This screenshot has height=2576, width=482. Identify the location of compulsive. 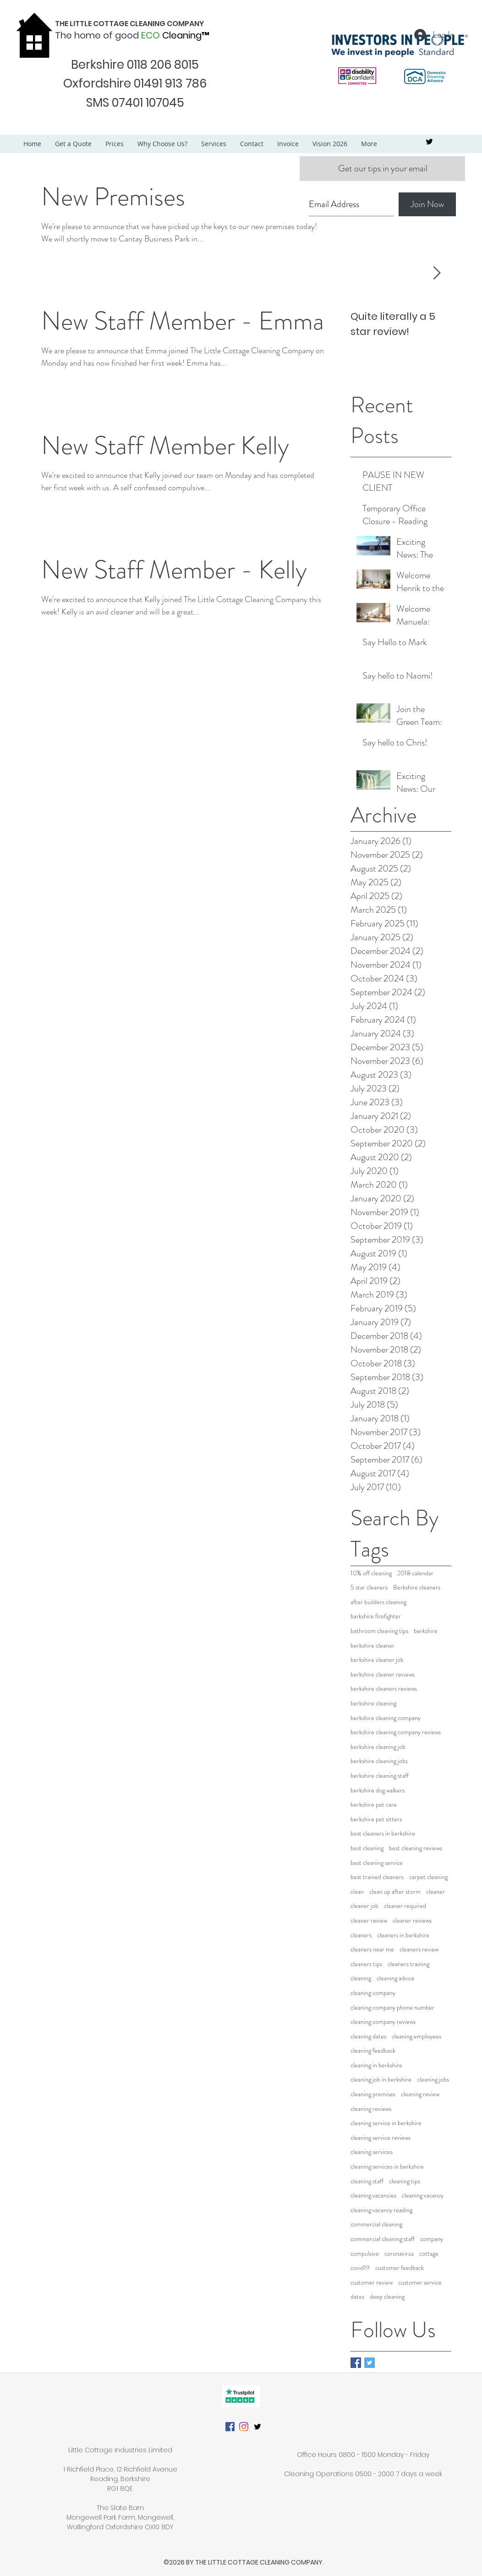
(365, 2253).